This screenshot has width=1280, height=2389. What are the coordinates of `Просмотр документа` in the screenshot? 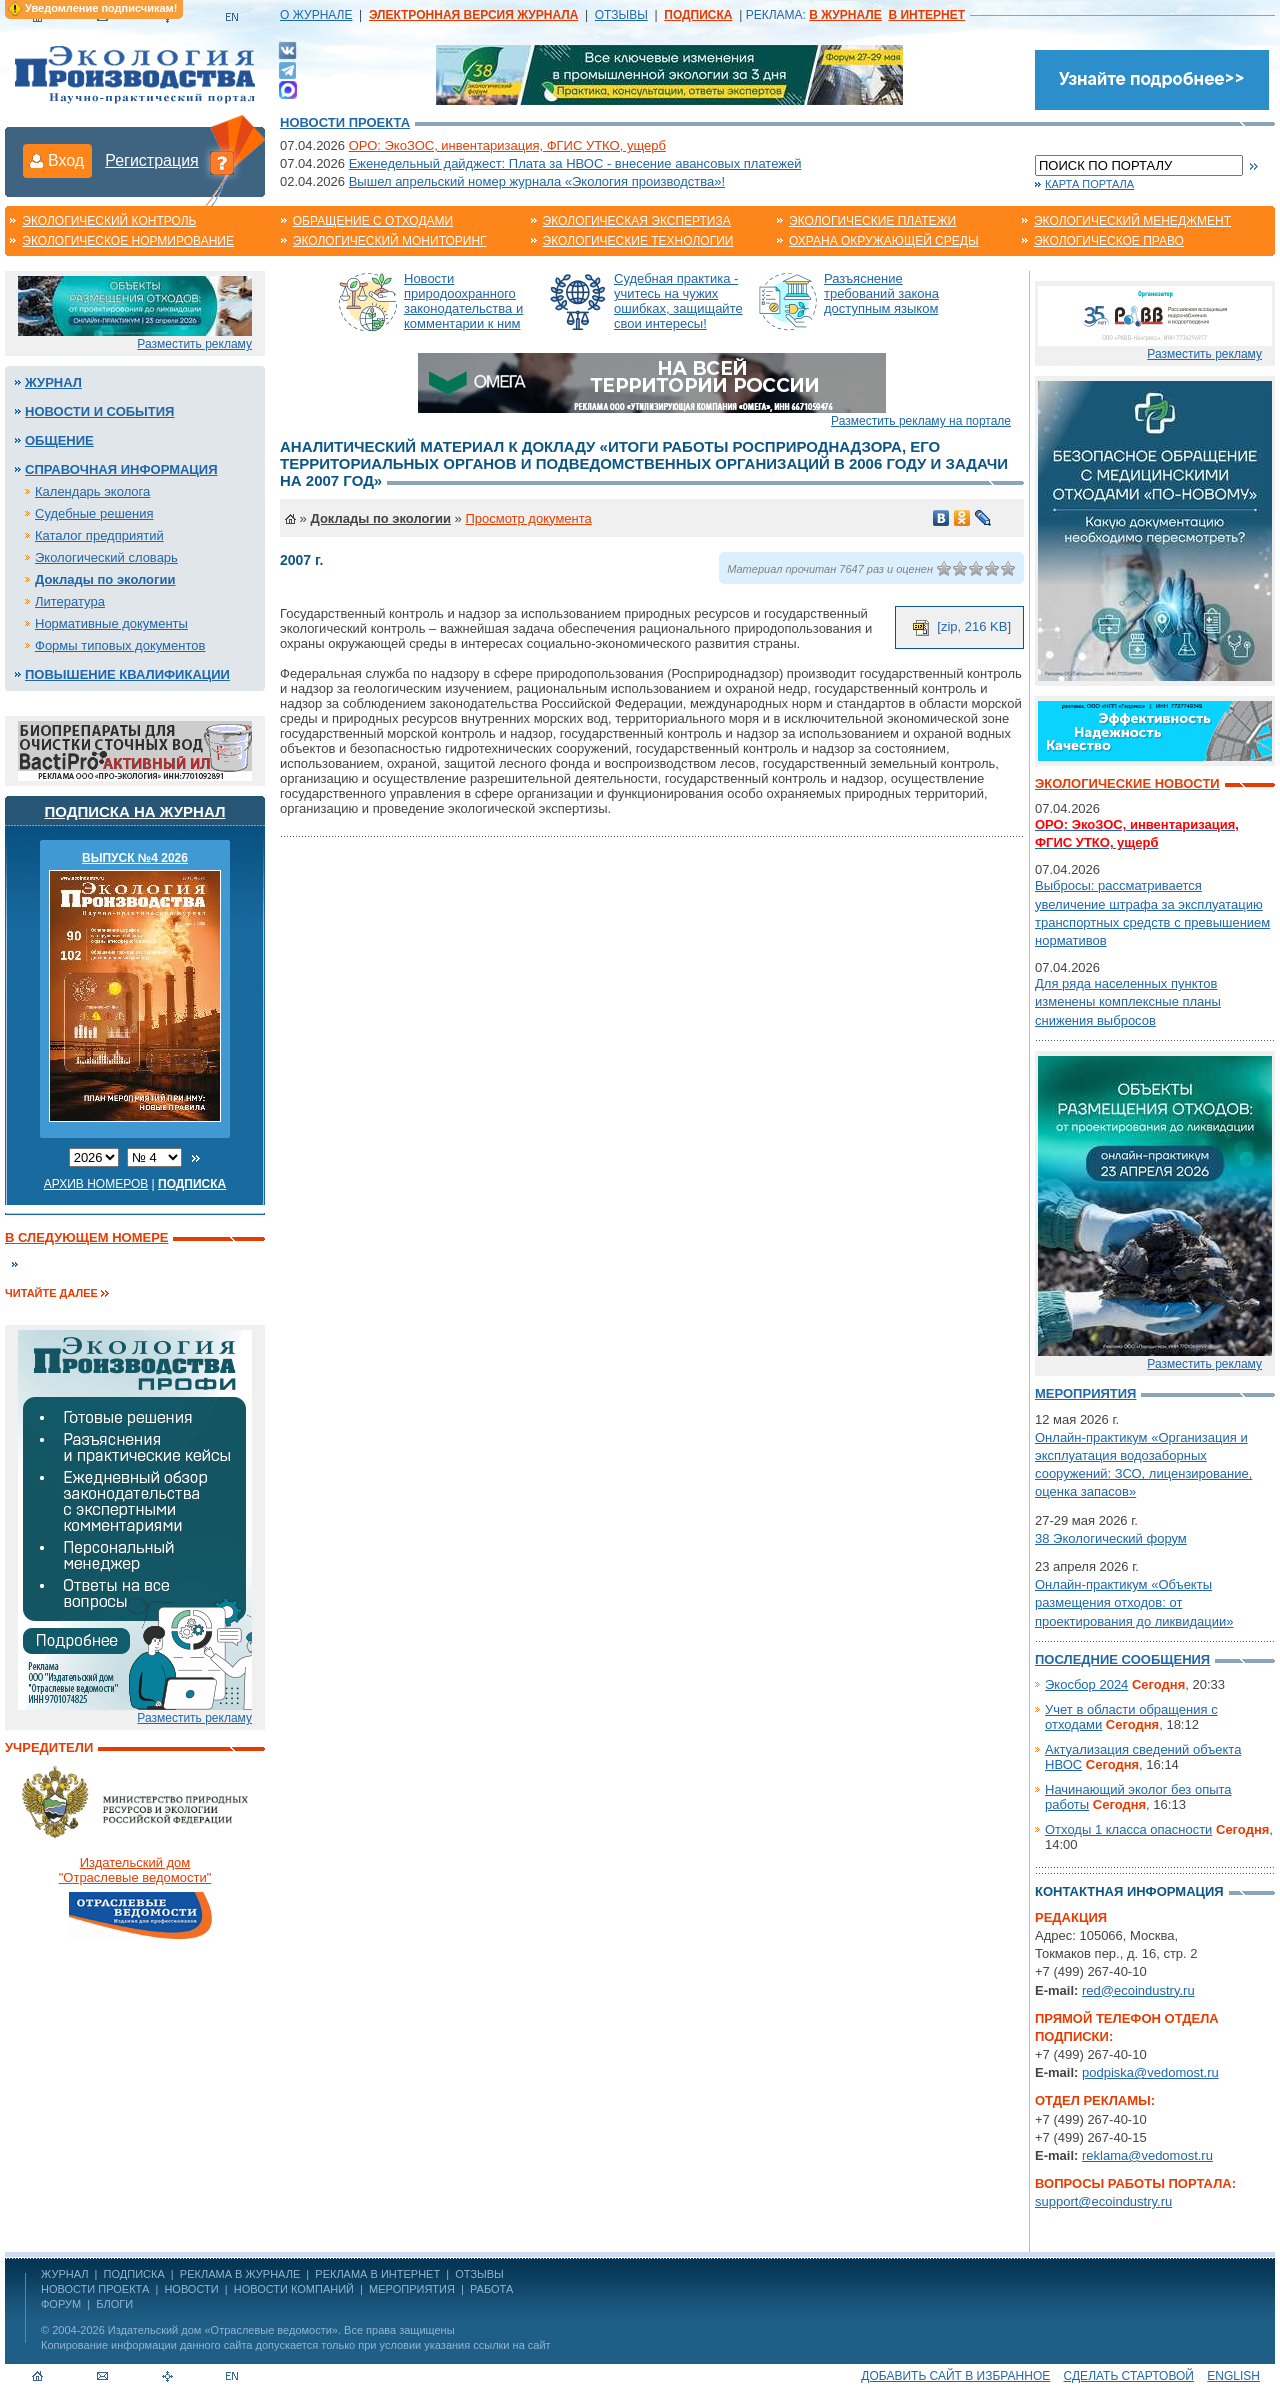 It's located at (528, 518).